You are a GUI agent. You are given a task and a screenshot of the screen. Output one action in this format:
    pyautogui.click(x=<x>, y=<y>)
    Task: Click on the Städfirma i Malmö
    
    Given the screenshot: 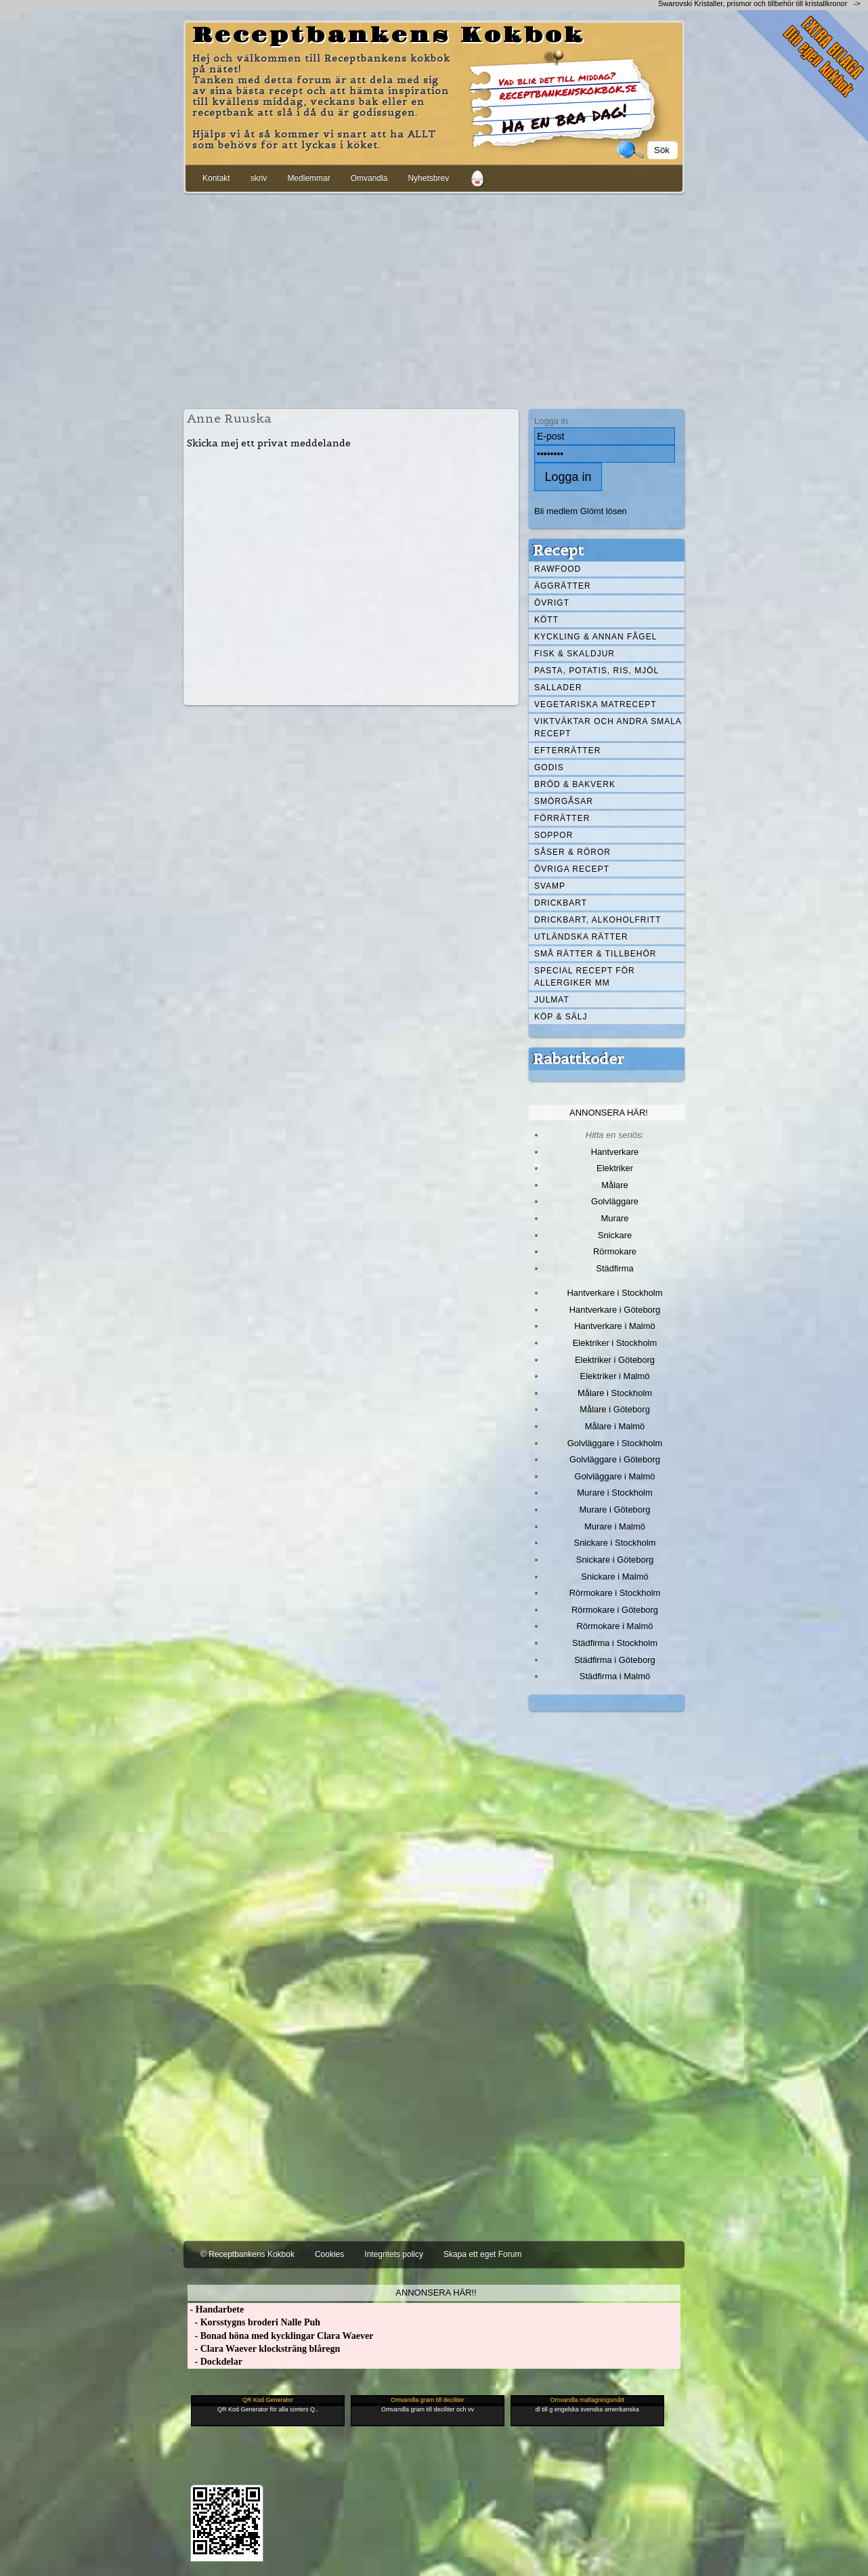 What is the action you would take?
    pyautogui.click(x=615, y=1676)
    